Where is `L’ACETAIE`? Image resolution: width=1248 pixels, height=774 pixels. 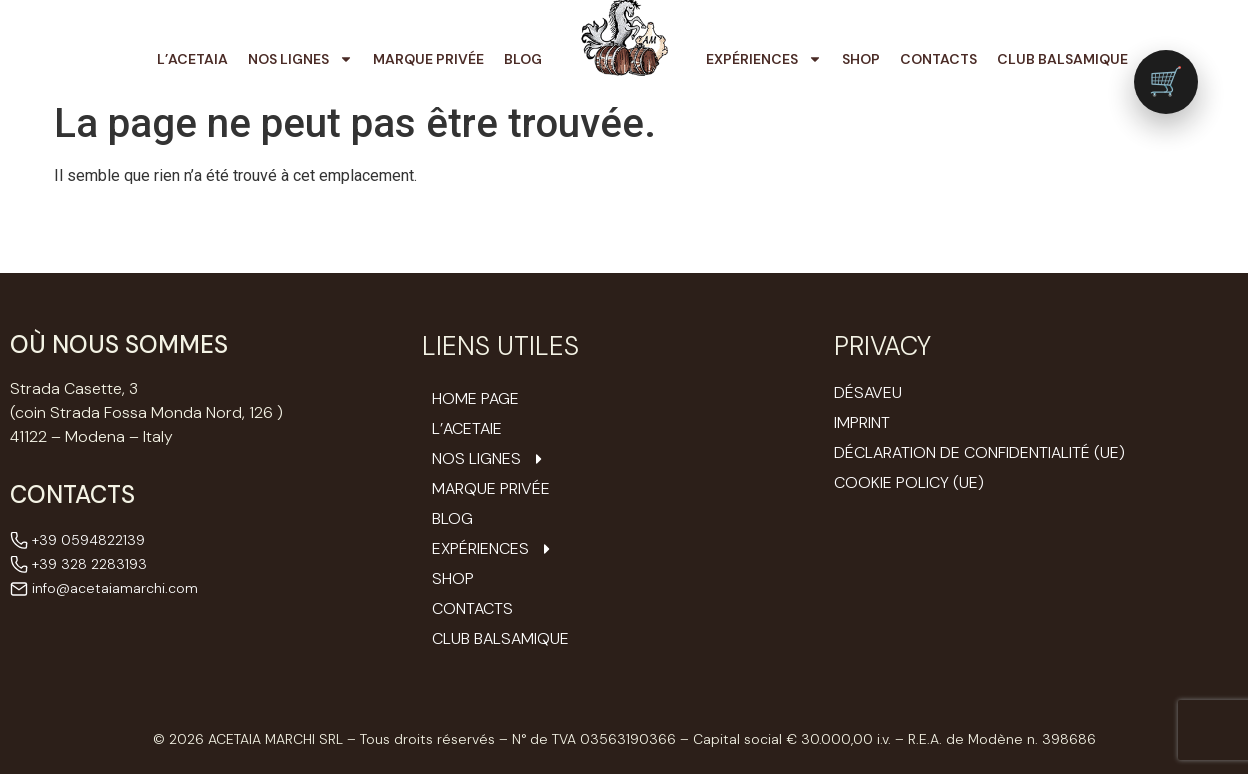 L’ACETAIE is located at coordinates (467, 429).